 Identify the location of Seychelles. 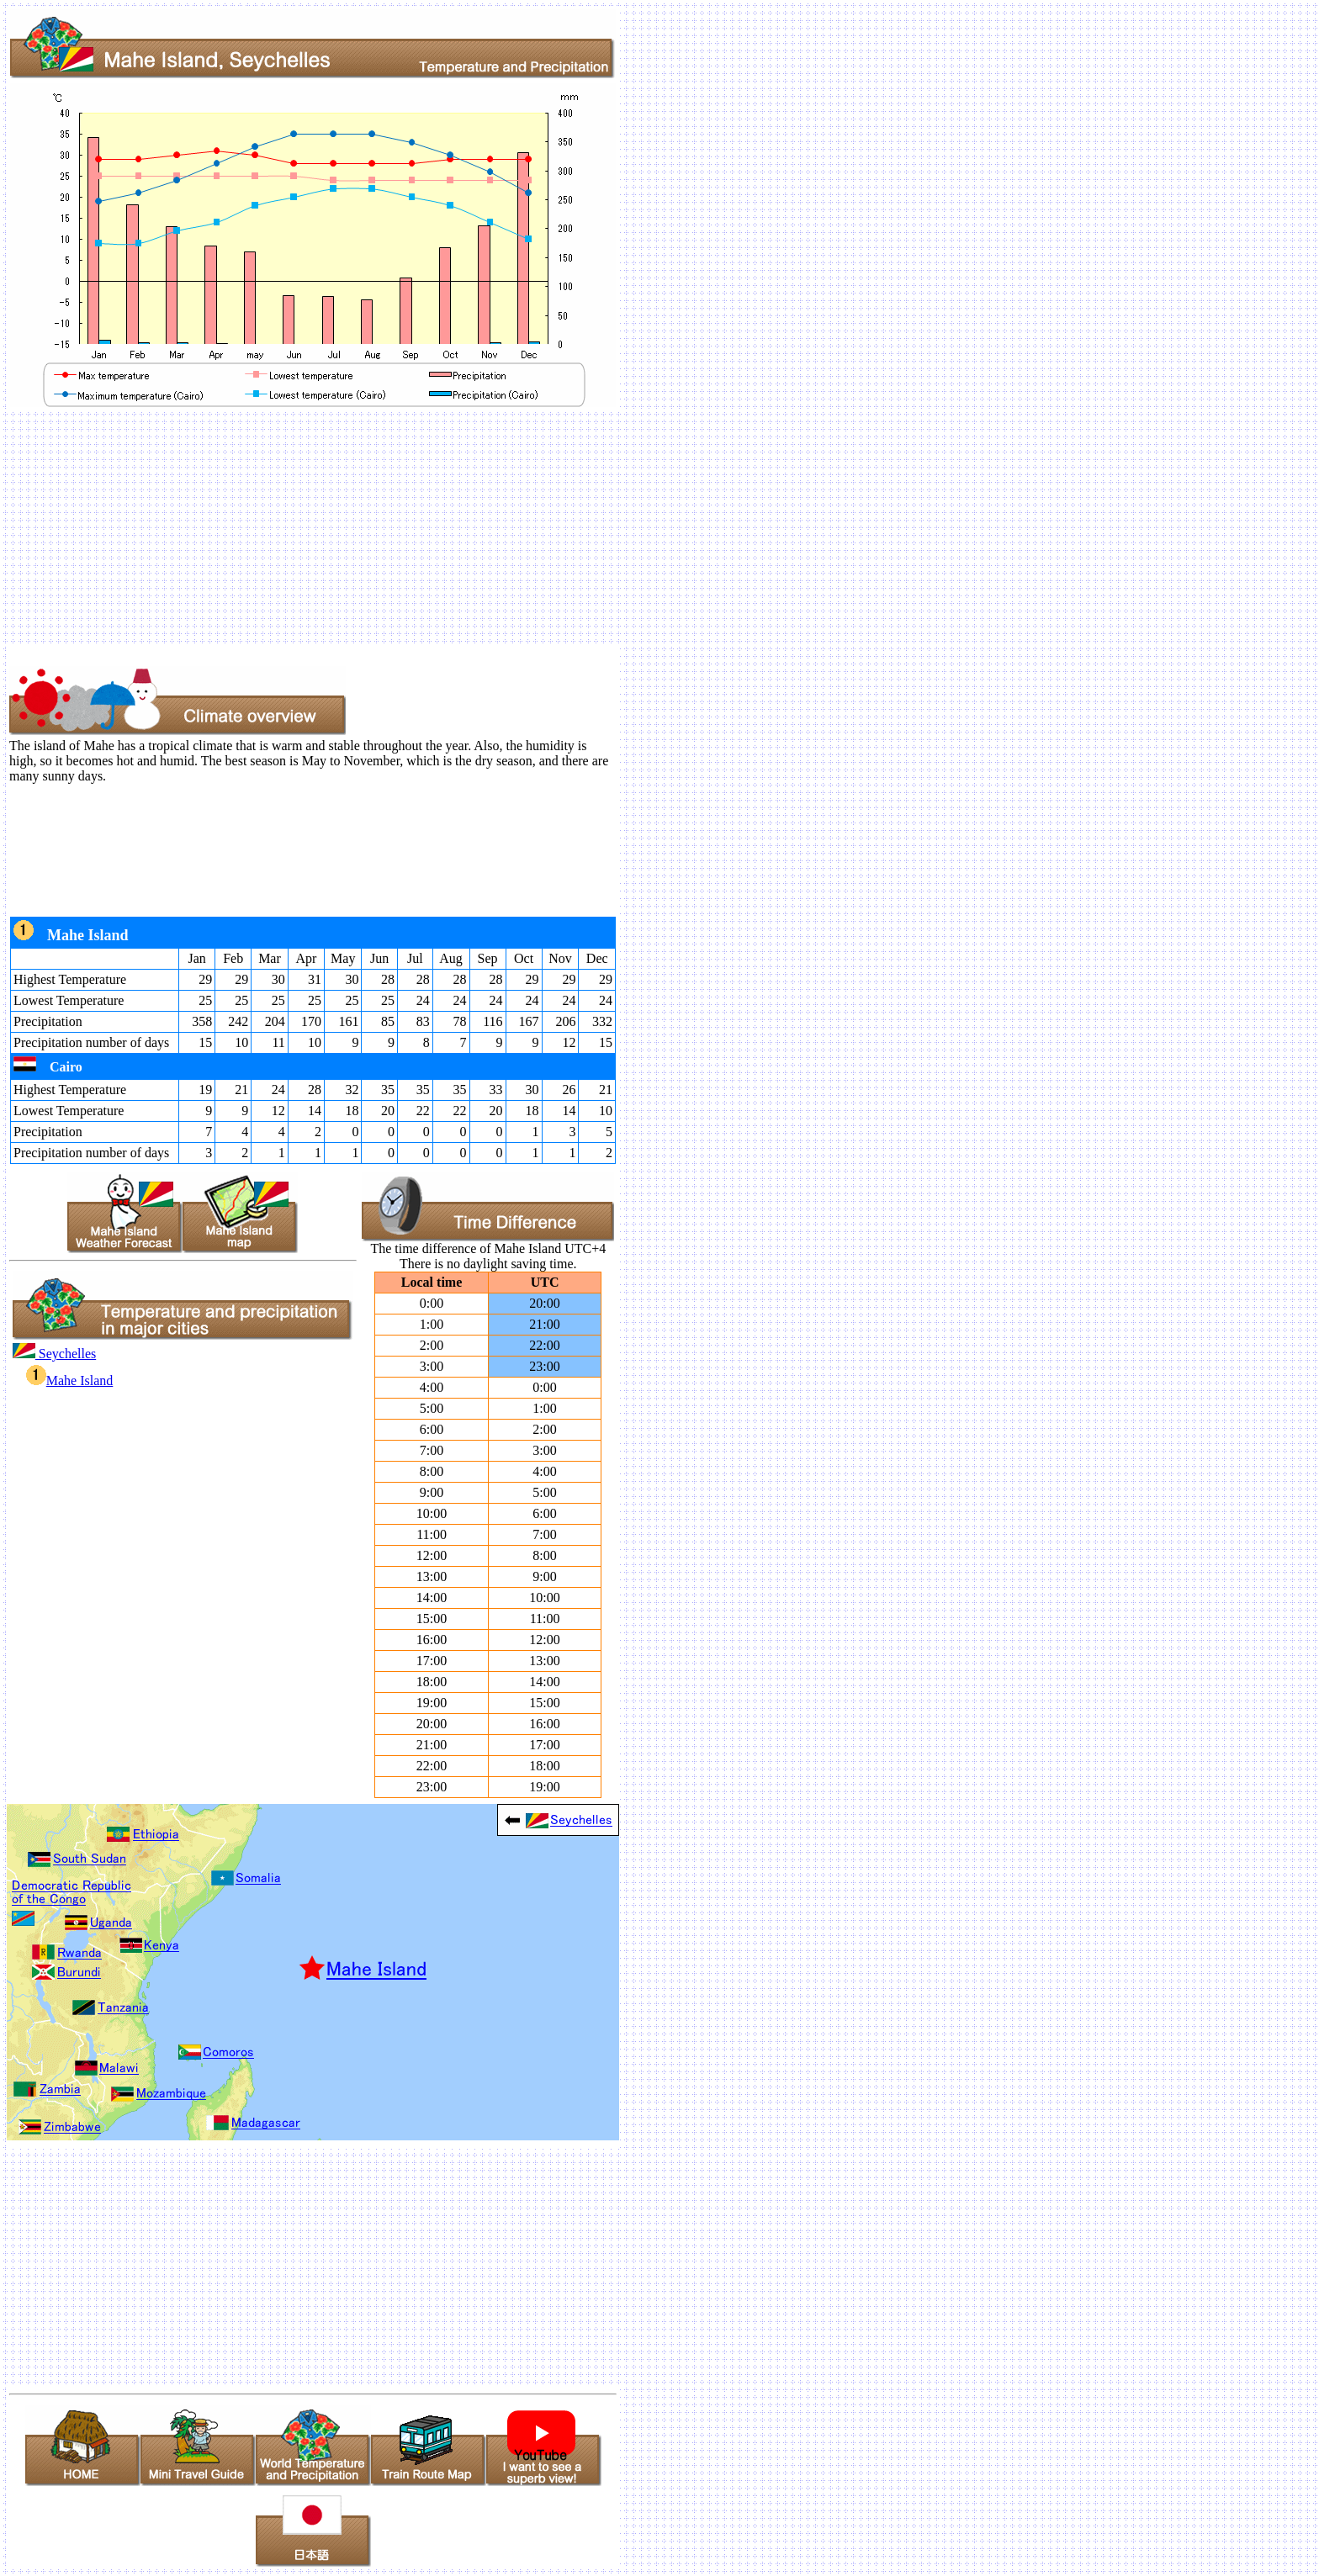
(54, 1353).